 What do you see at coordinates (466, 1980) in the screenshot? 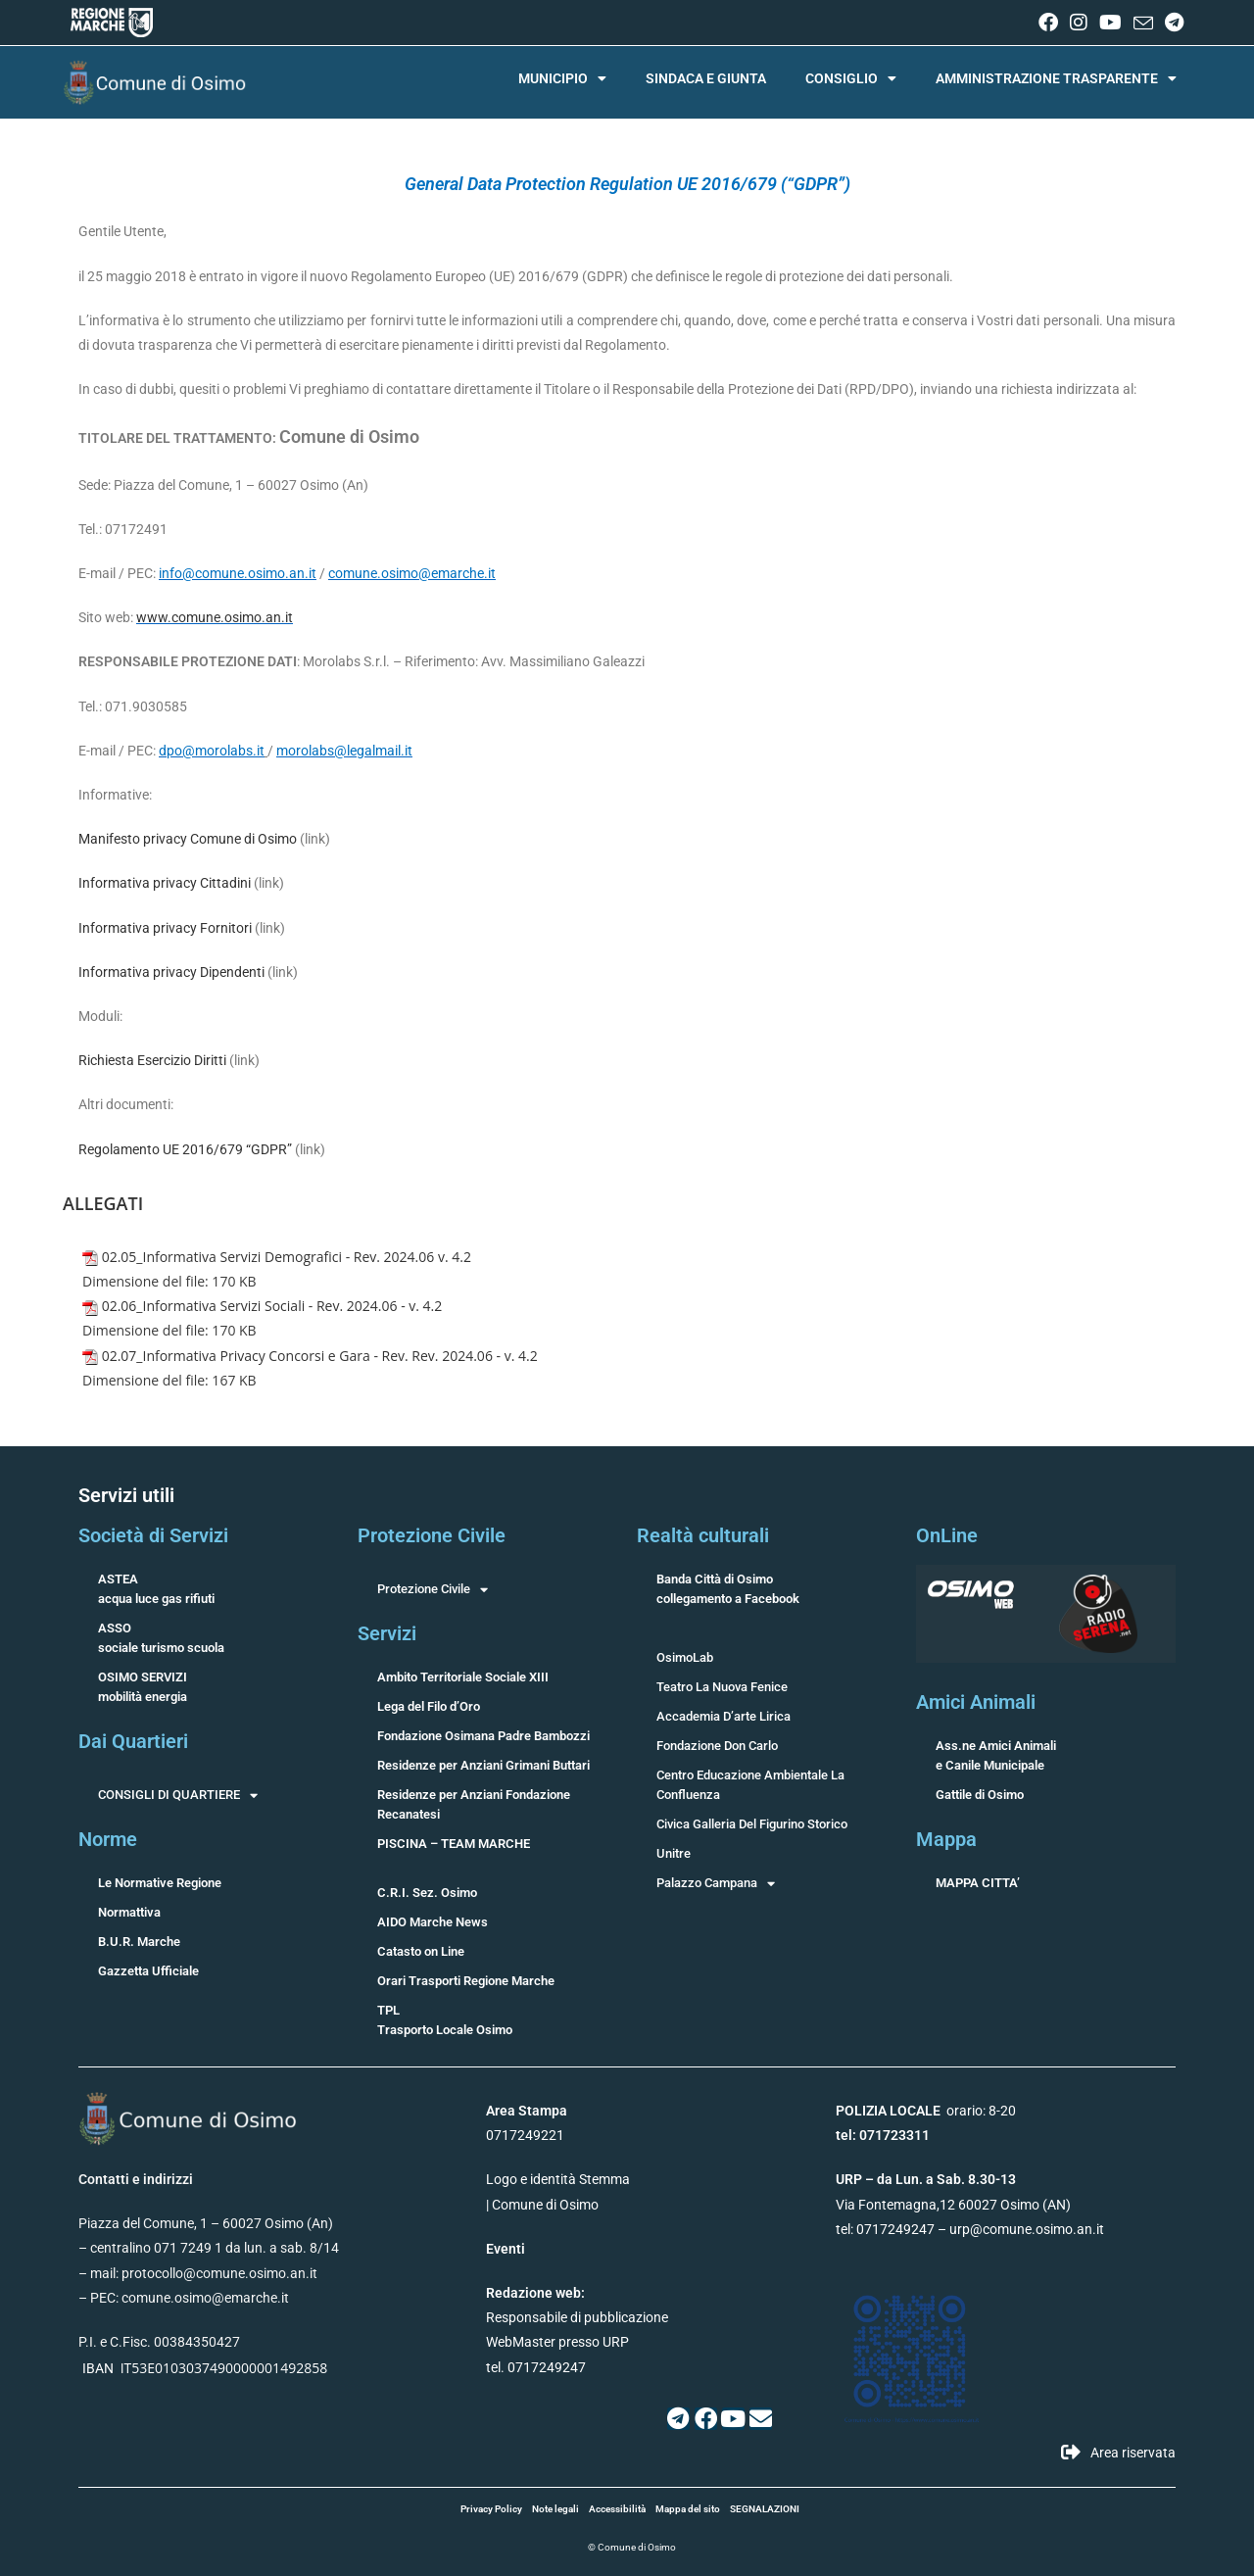
I see `Orari Trasporti Regione Marche` at bounding box center [466, 1980].